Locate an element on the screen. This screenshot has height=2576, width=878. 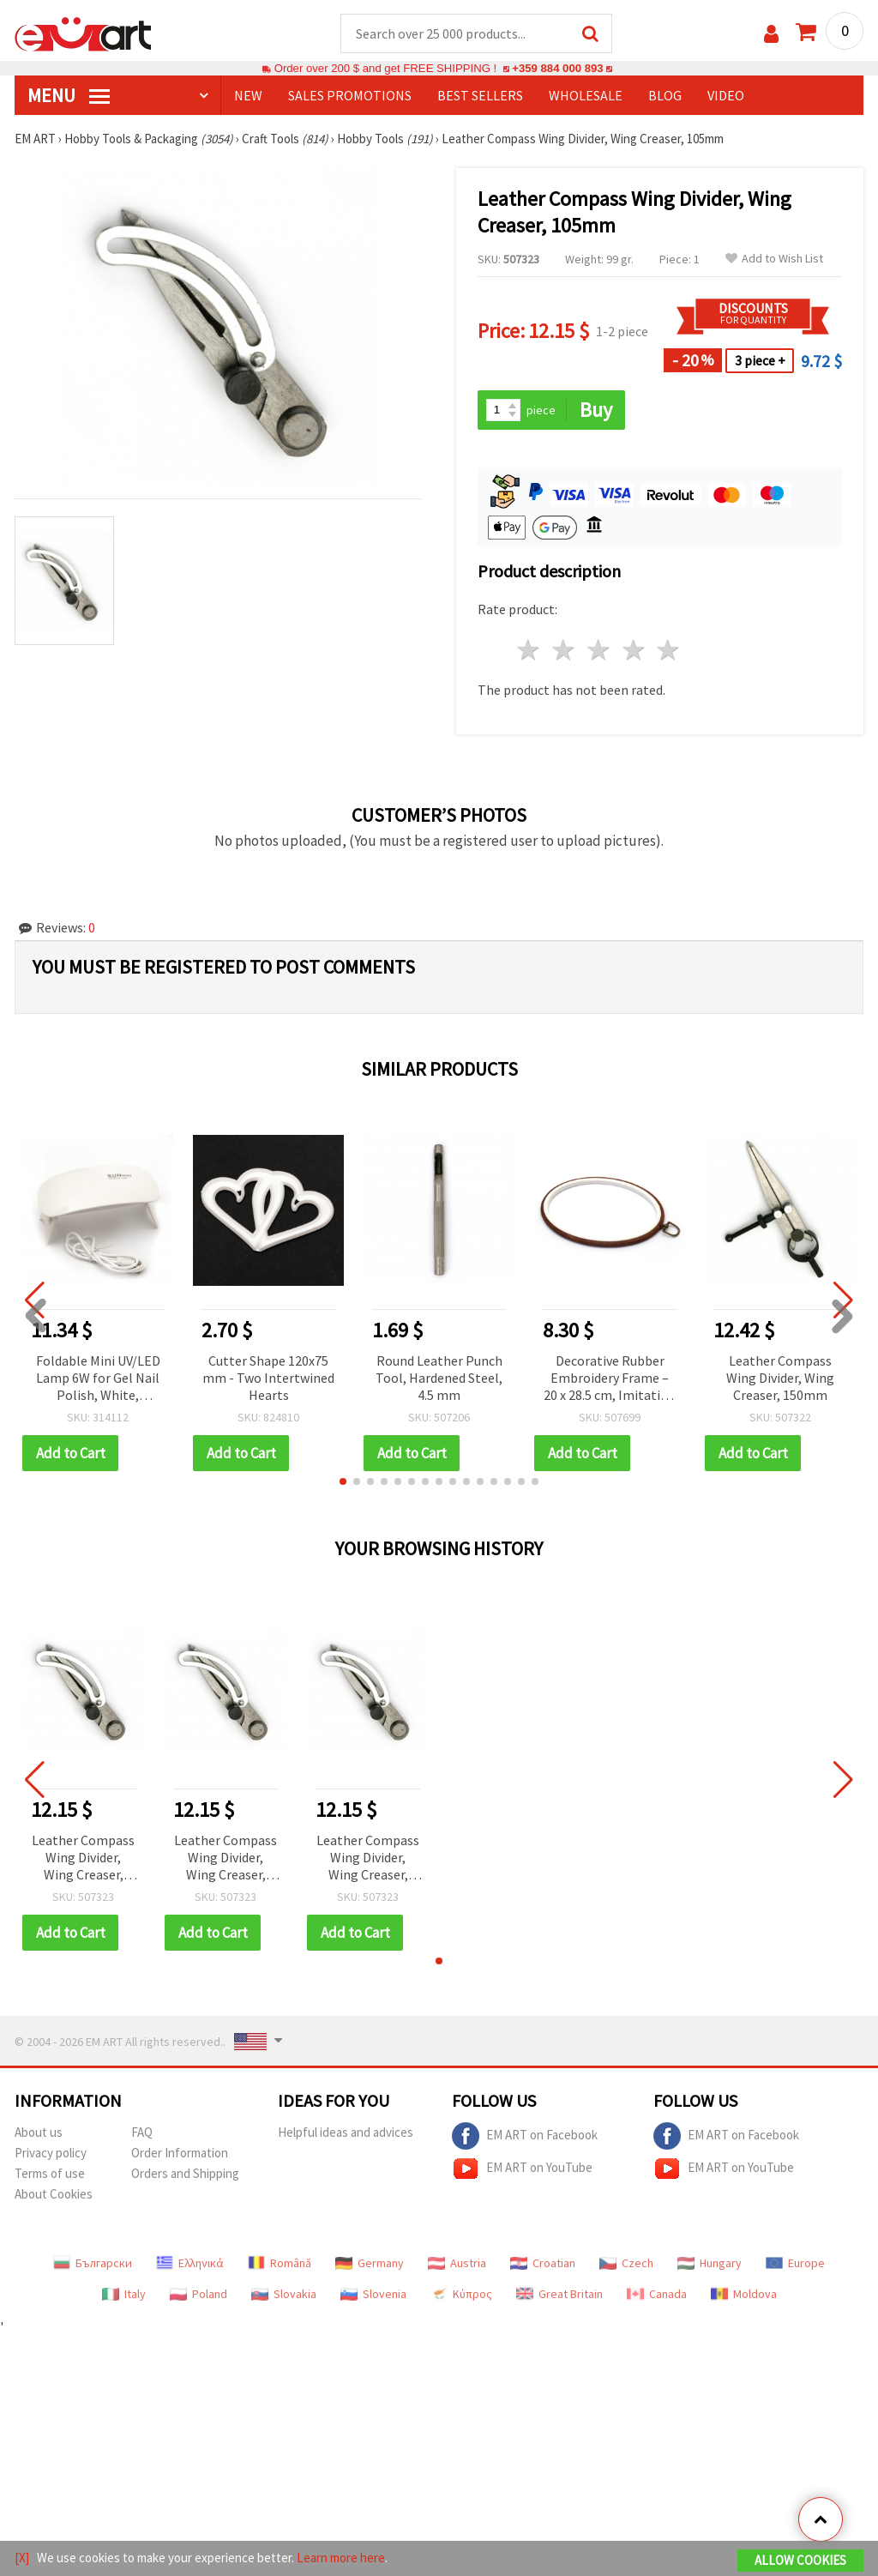
Canada is located at coordinates (657, 2293).